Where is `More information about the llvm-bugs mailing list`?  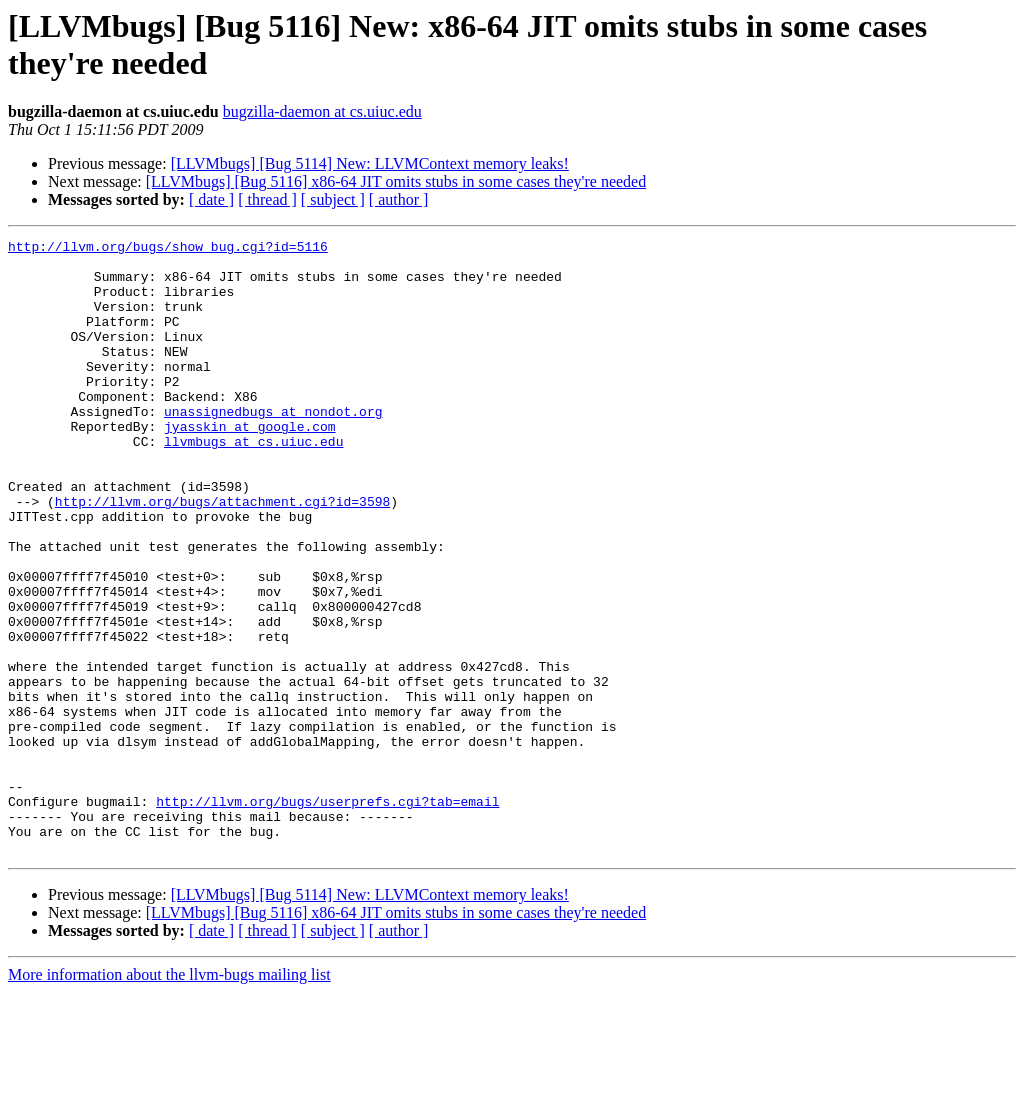
More information about the llvm-bugs mailing list is located at coordinates (169, 1097).